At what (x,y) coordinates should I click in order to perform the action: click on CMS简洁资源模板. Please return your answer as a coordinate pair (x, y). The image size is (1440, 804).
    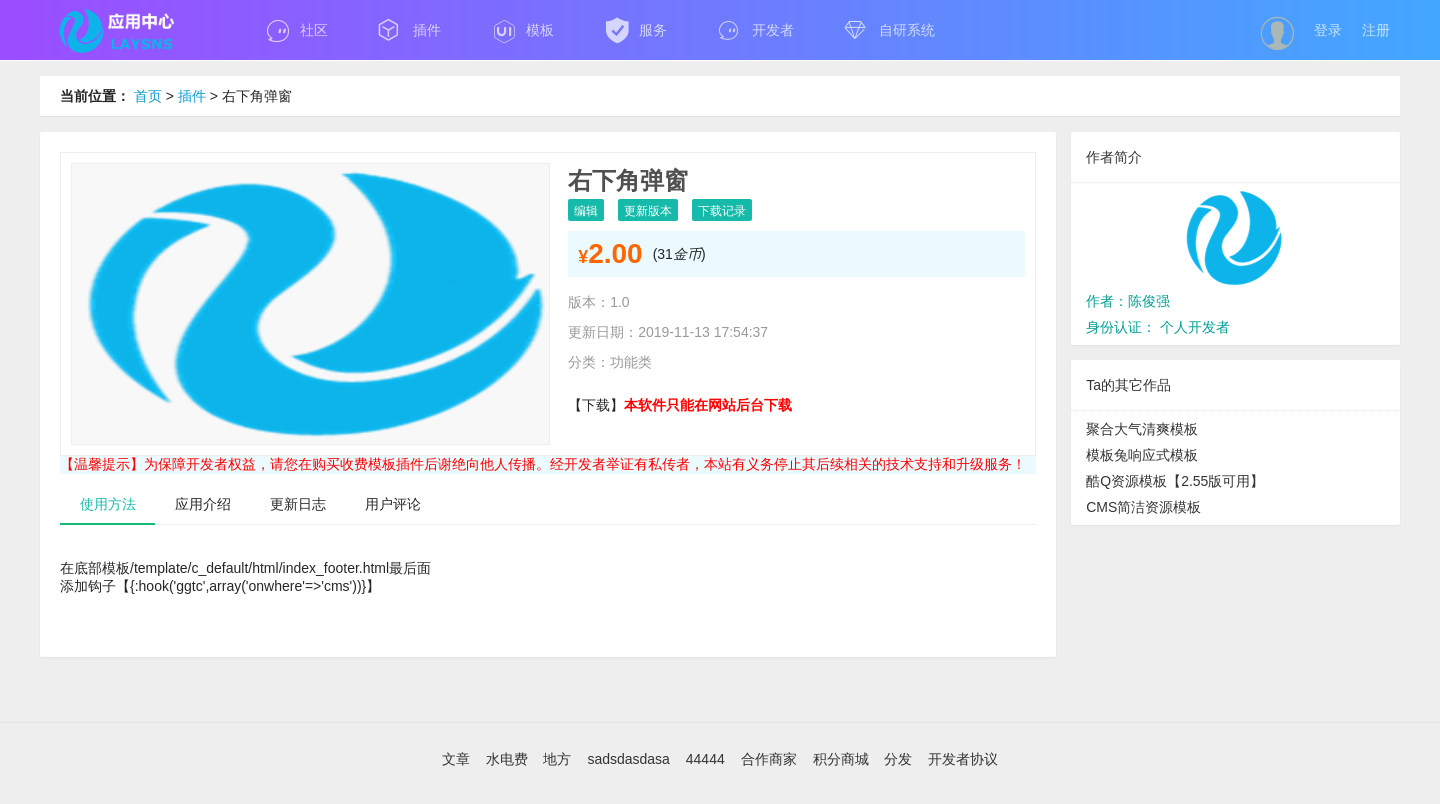
    Looking at the image, I should click on (1143, 507).